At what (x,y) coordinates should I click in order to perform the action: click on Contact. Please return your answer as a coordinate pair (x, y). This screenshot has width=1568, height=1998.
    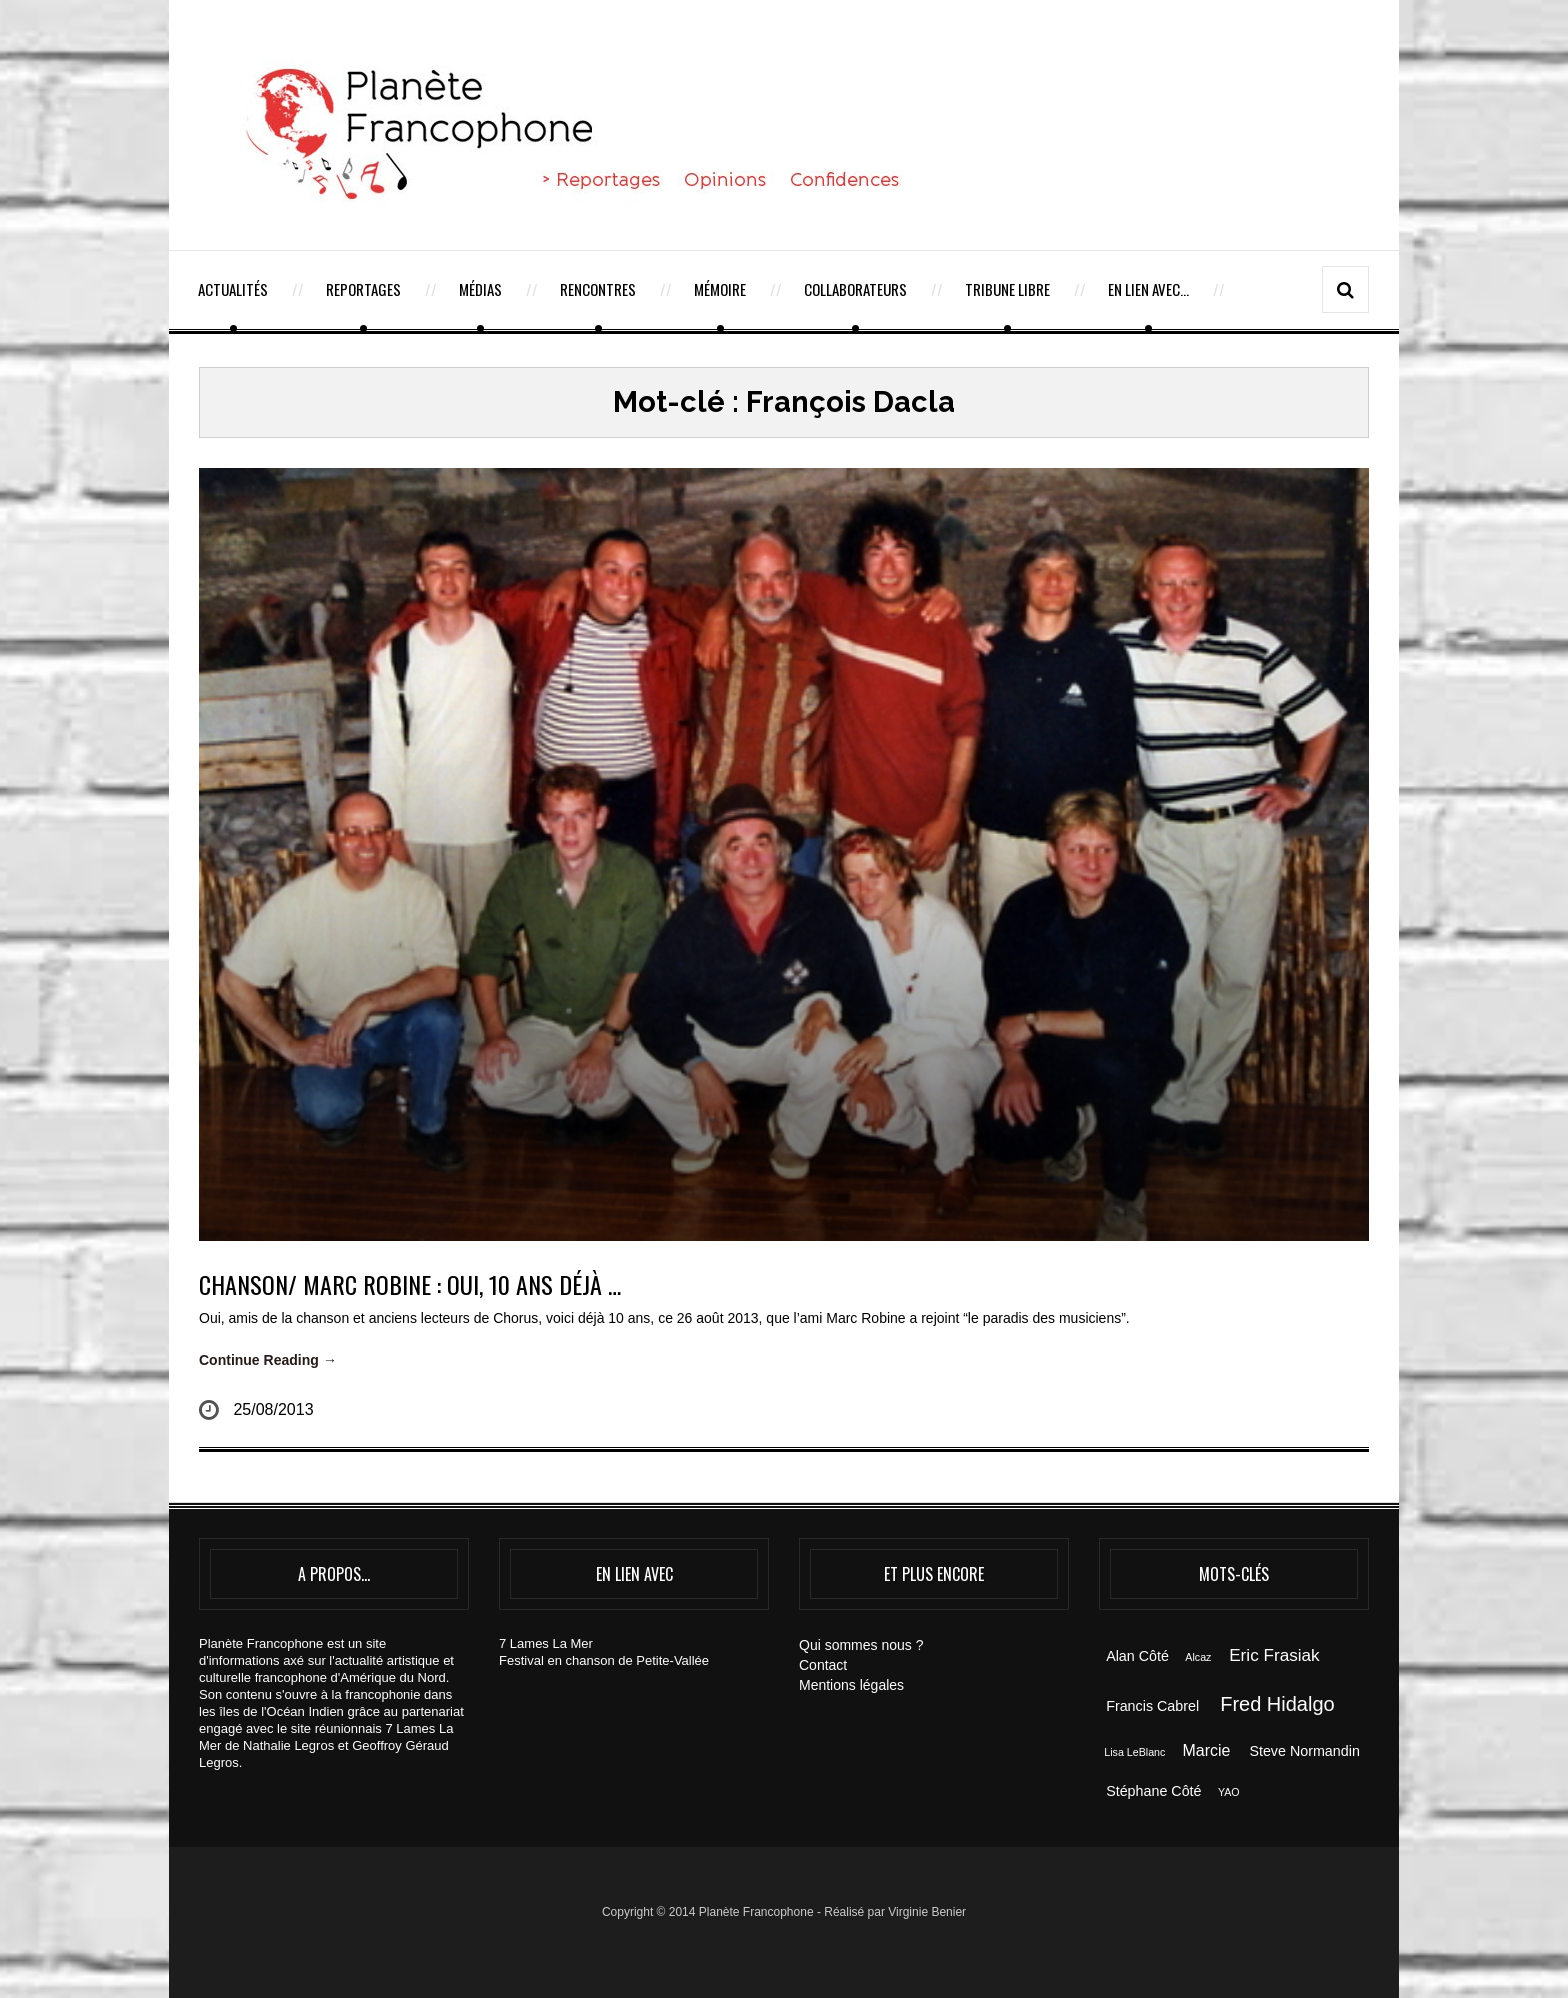
    Looking at the image, I should click on (823, 1665).